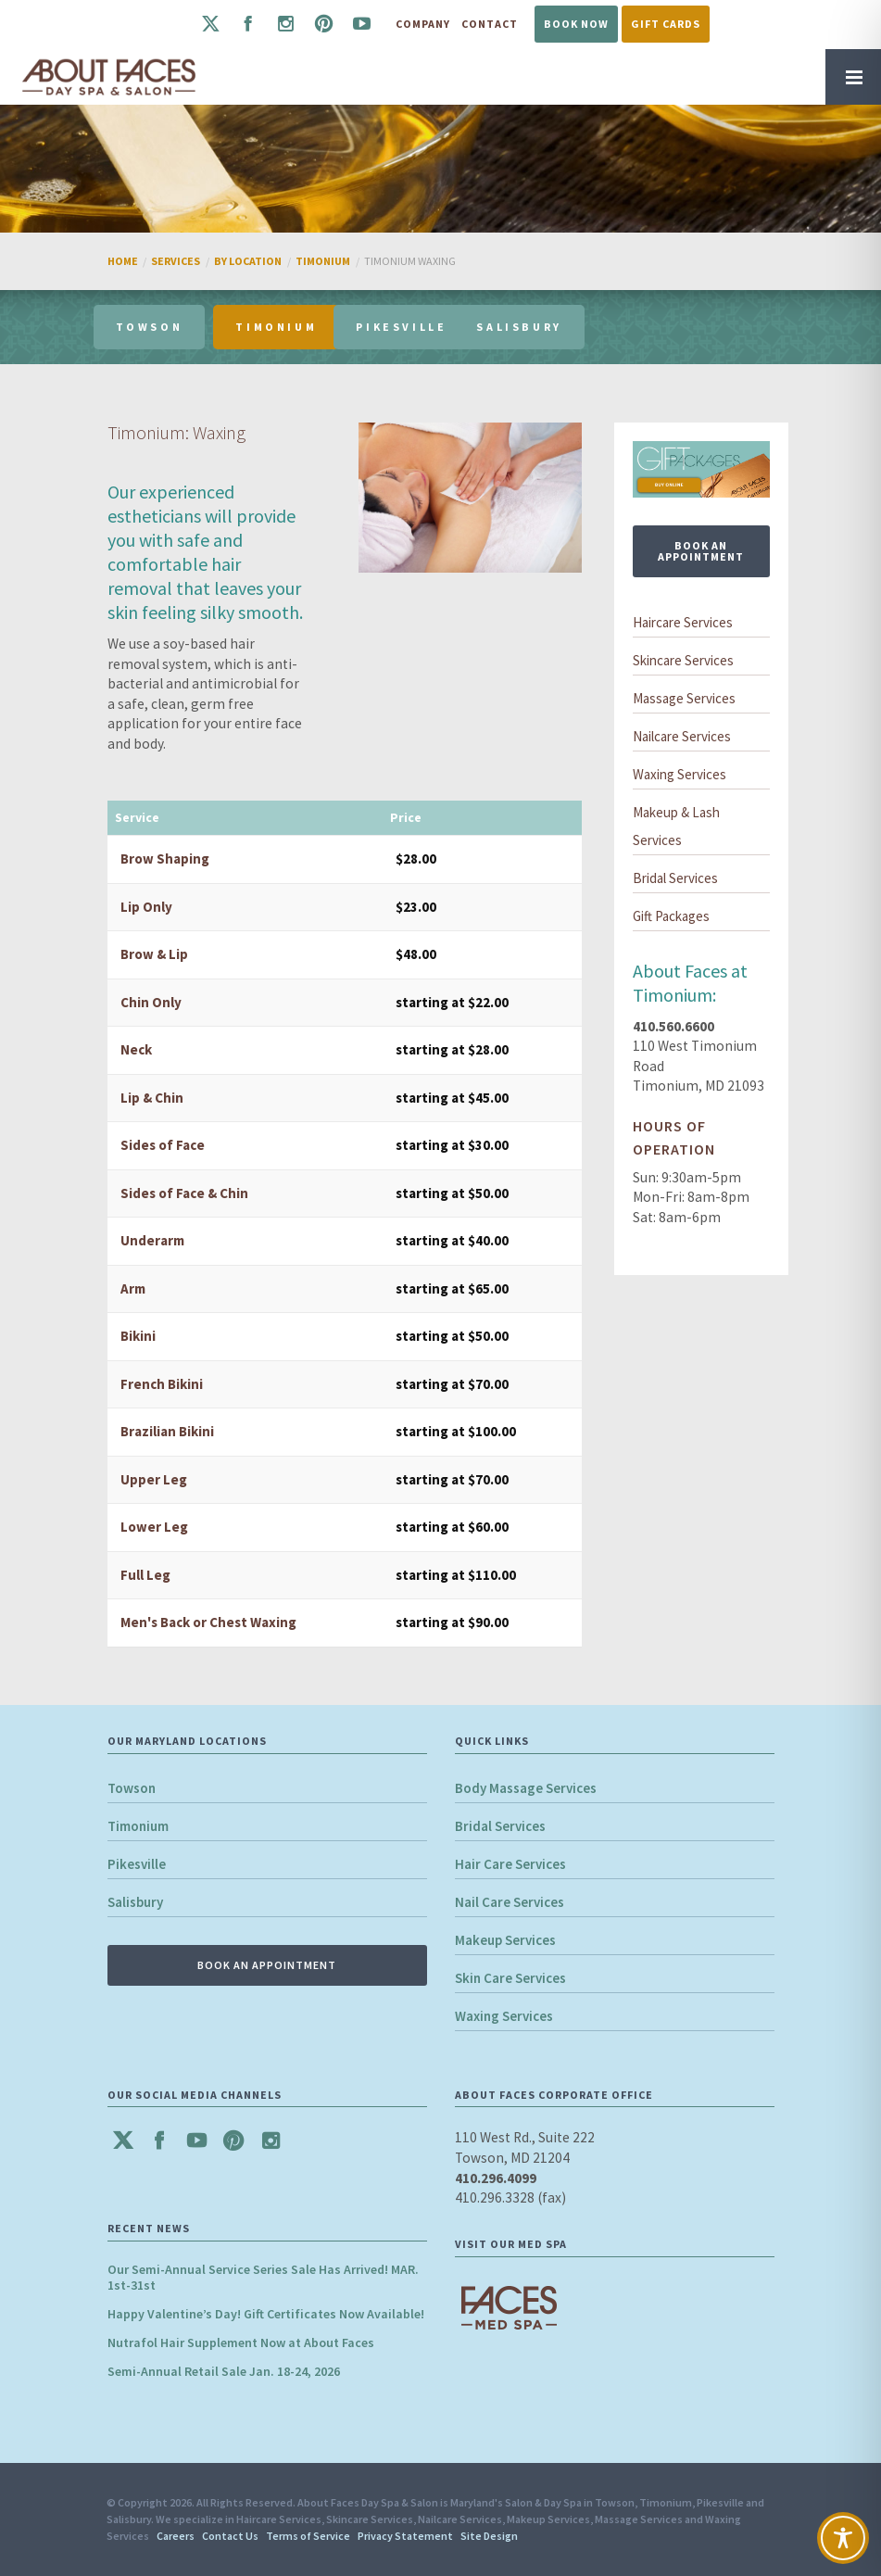 This screenshot has height=2576, width=881. I want to click on Massage Services, so click(684, 698).